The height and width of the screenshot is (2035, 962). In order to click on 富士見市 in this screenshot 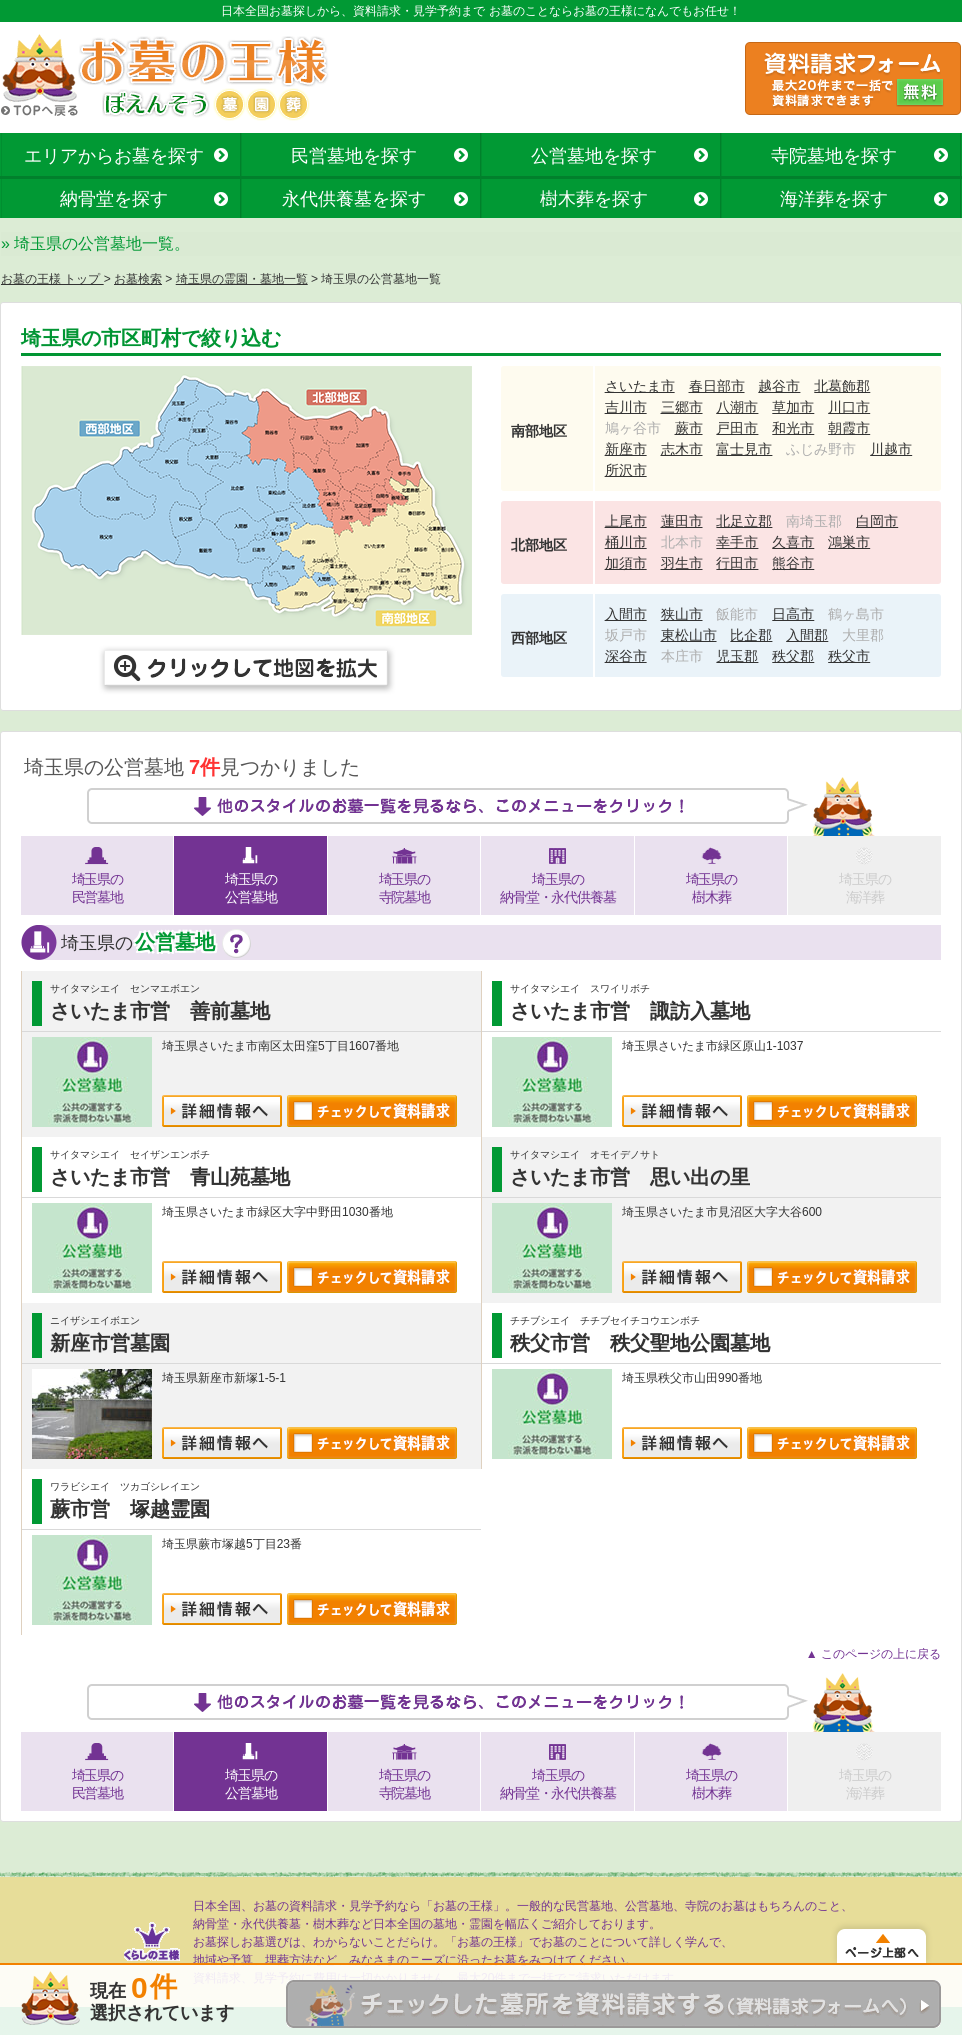, I will do `click(744, 449)`.